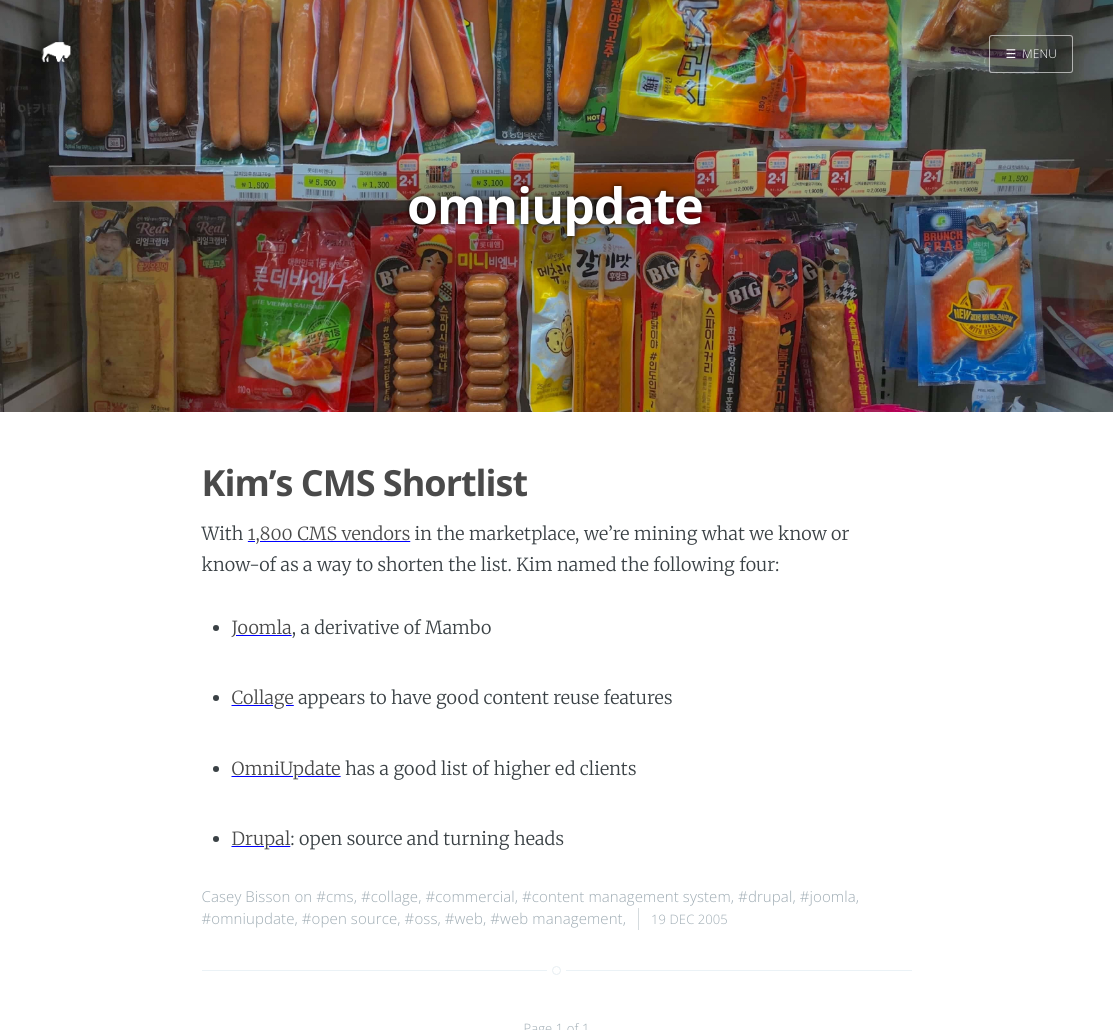  Describe the element at coordinates (828, 897) in the screenshot. I see `#joomla` at that location.